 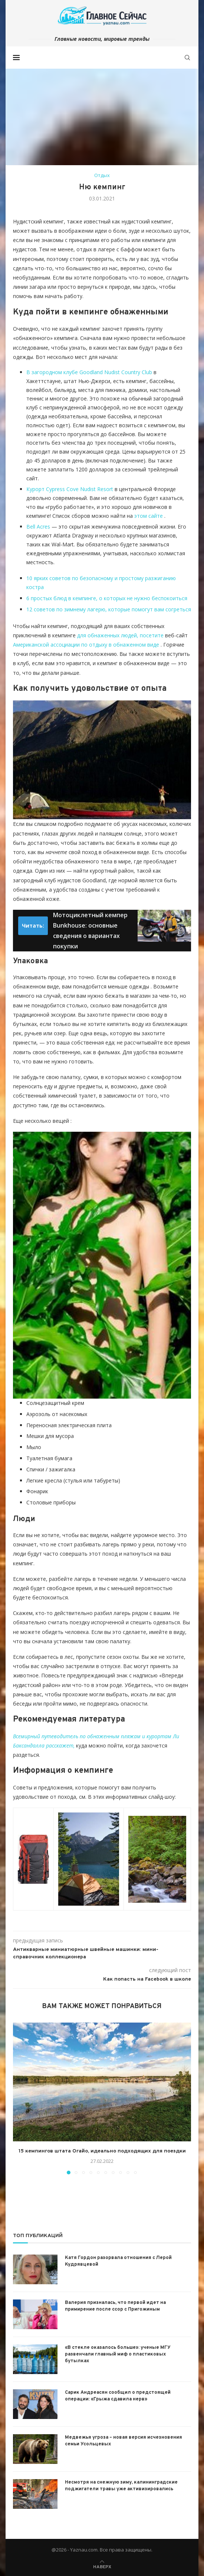 What do you see at coordinates (118, 2261) in the screenshot?
I see `Катя Гордон разорвала отношения с Лерой Кудрявцевой` at bounding box center [118, 2261].